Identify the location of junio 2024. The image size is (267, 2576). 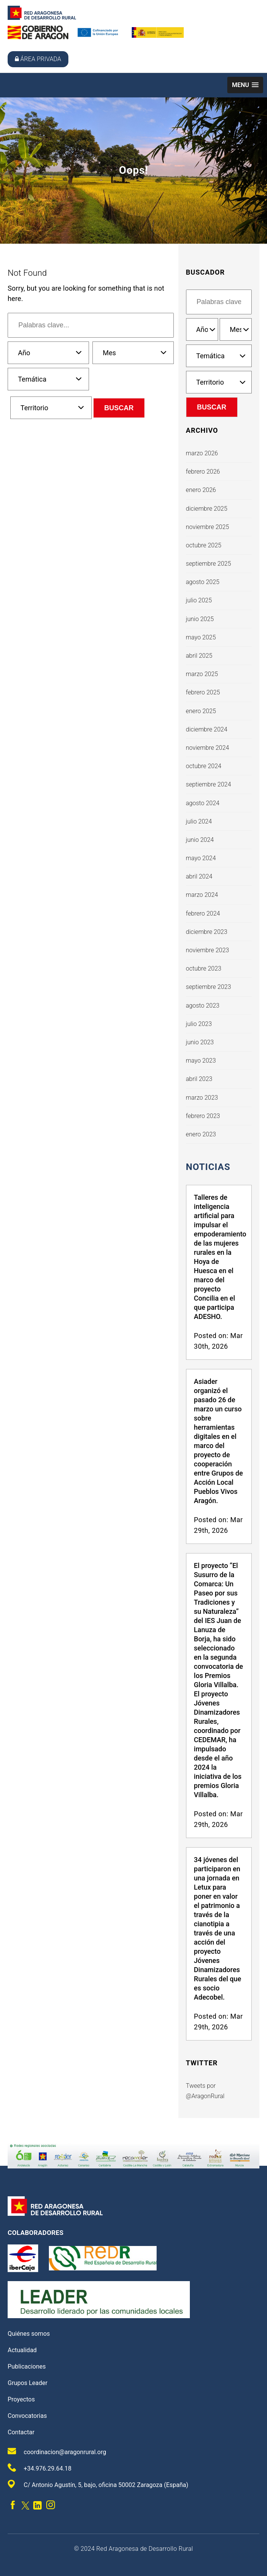
(200, 839).